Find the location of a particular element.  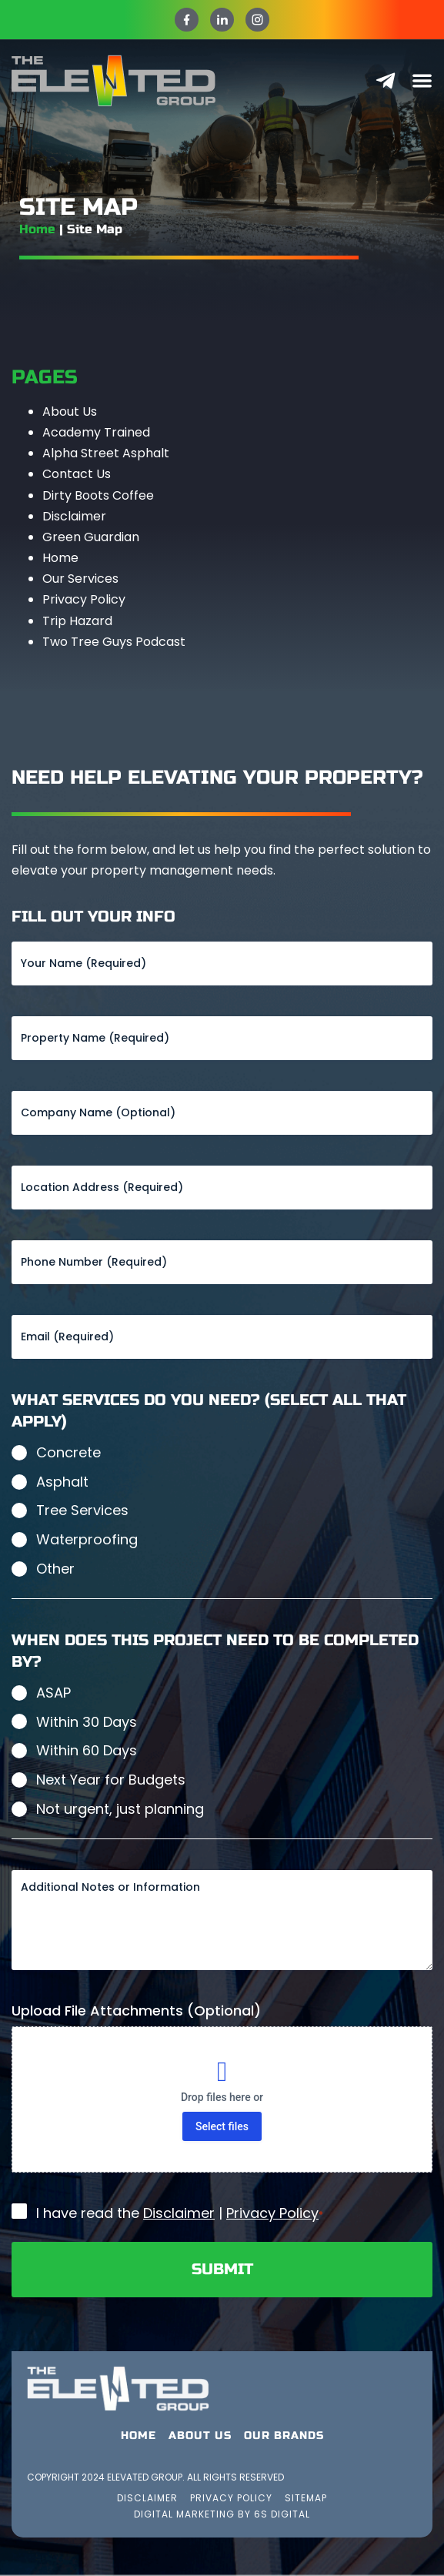

Disclaimer is located at coordinates (74, 516).